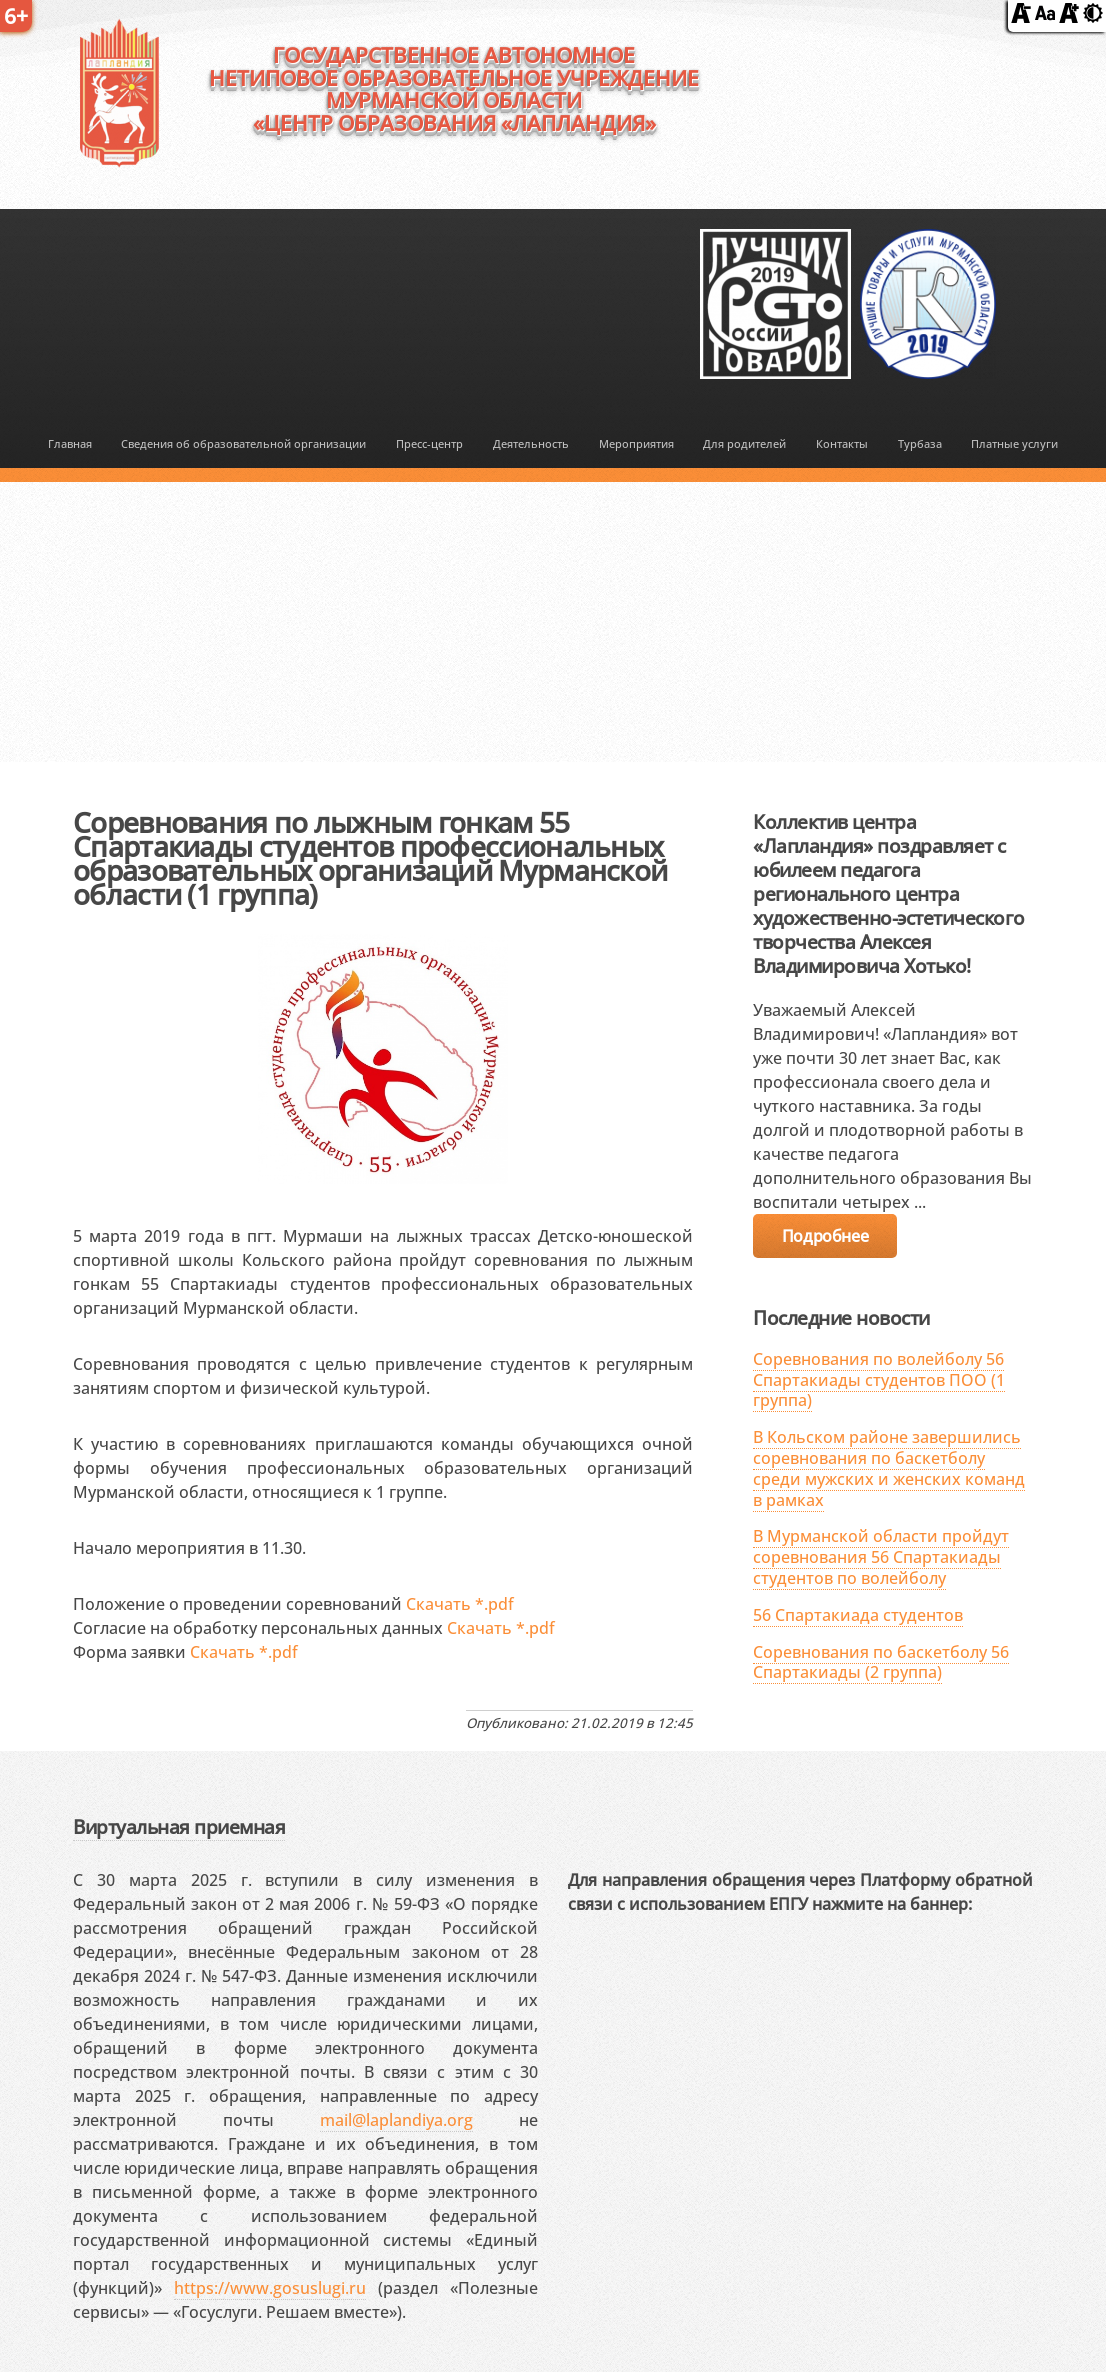 The height and width of the screenshot is (2372, 1106). What do you see at coordinates (842, 443) in the screenshot?
I see `Контакты` at bounding box center [842, 443].